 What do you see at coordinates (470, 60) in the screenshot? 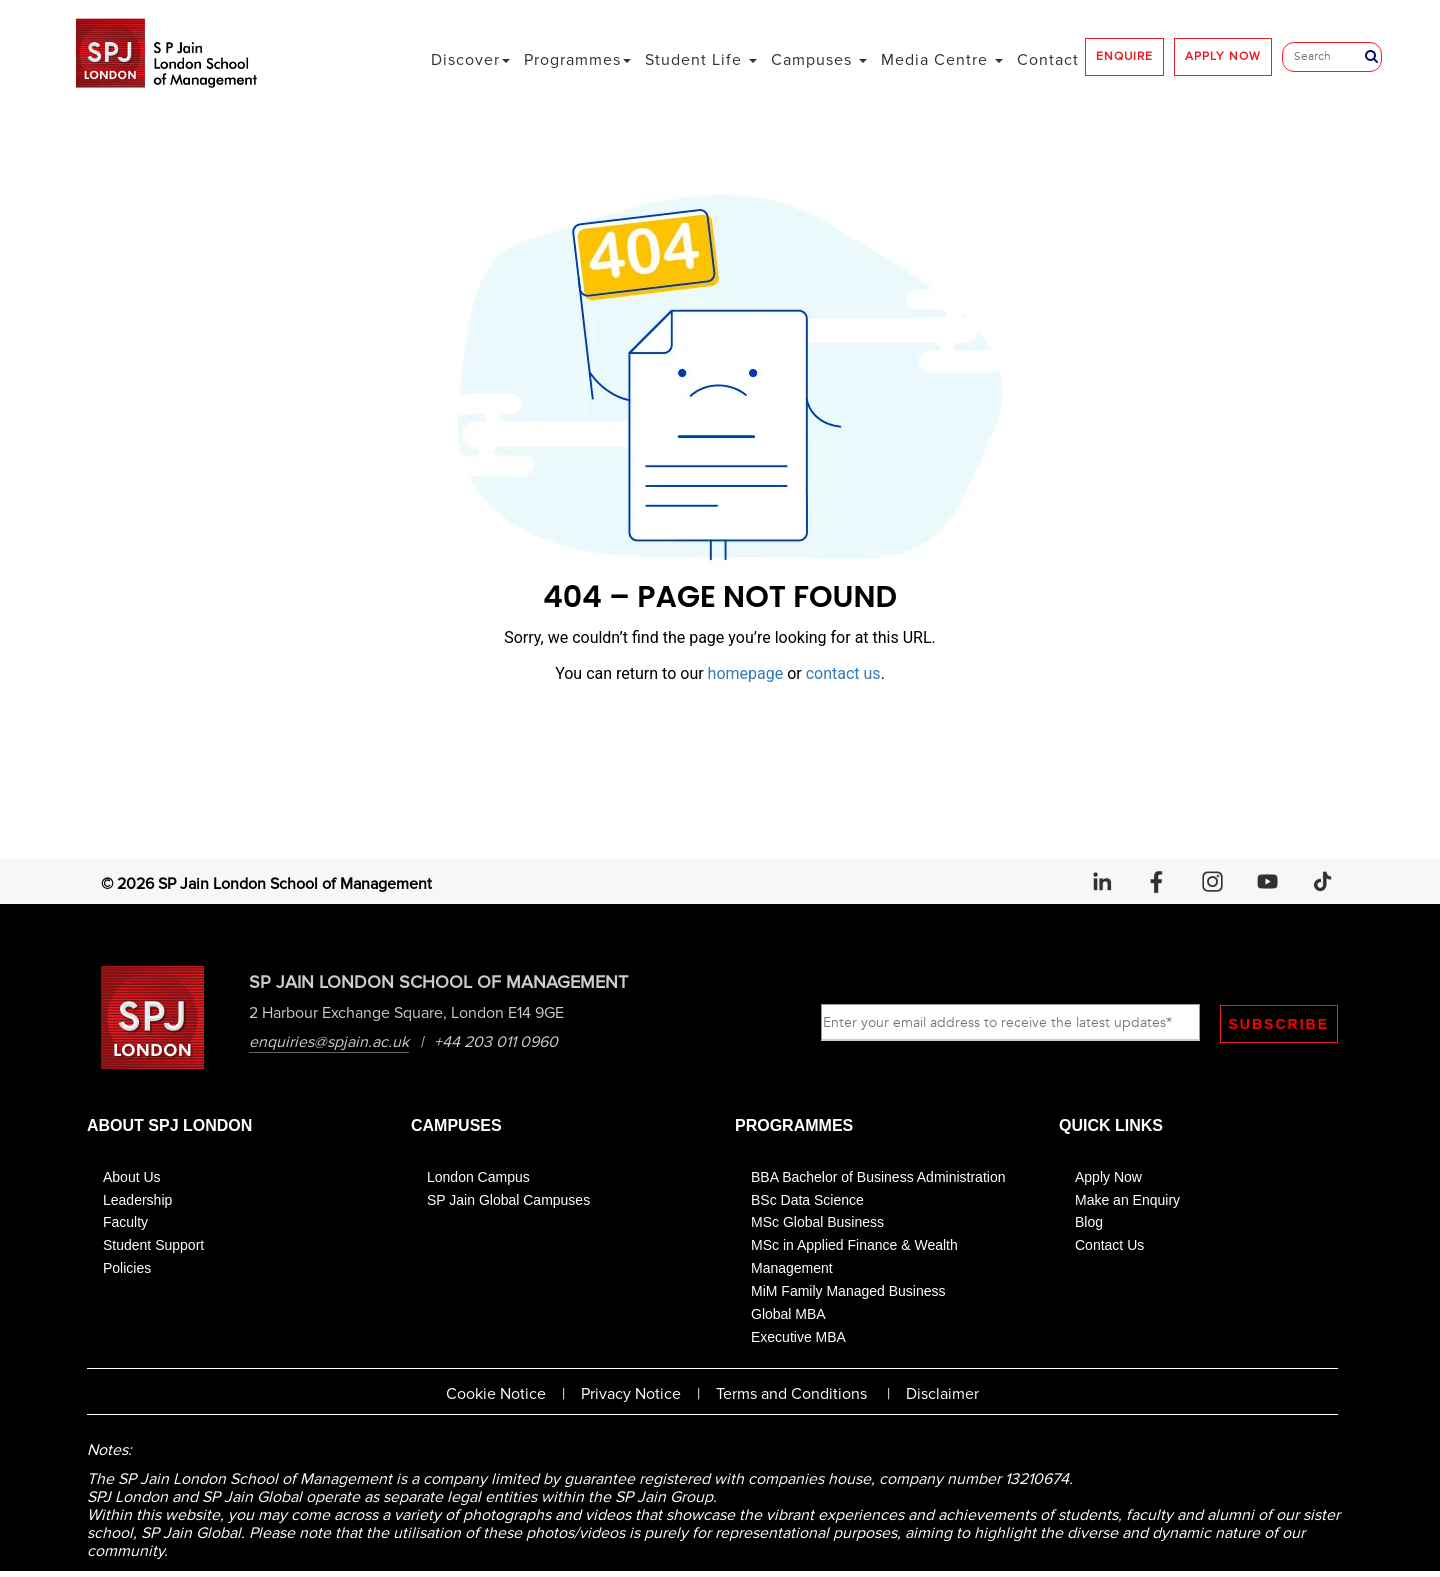
I see `Discover [button]` at bounding box center [470, 60].